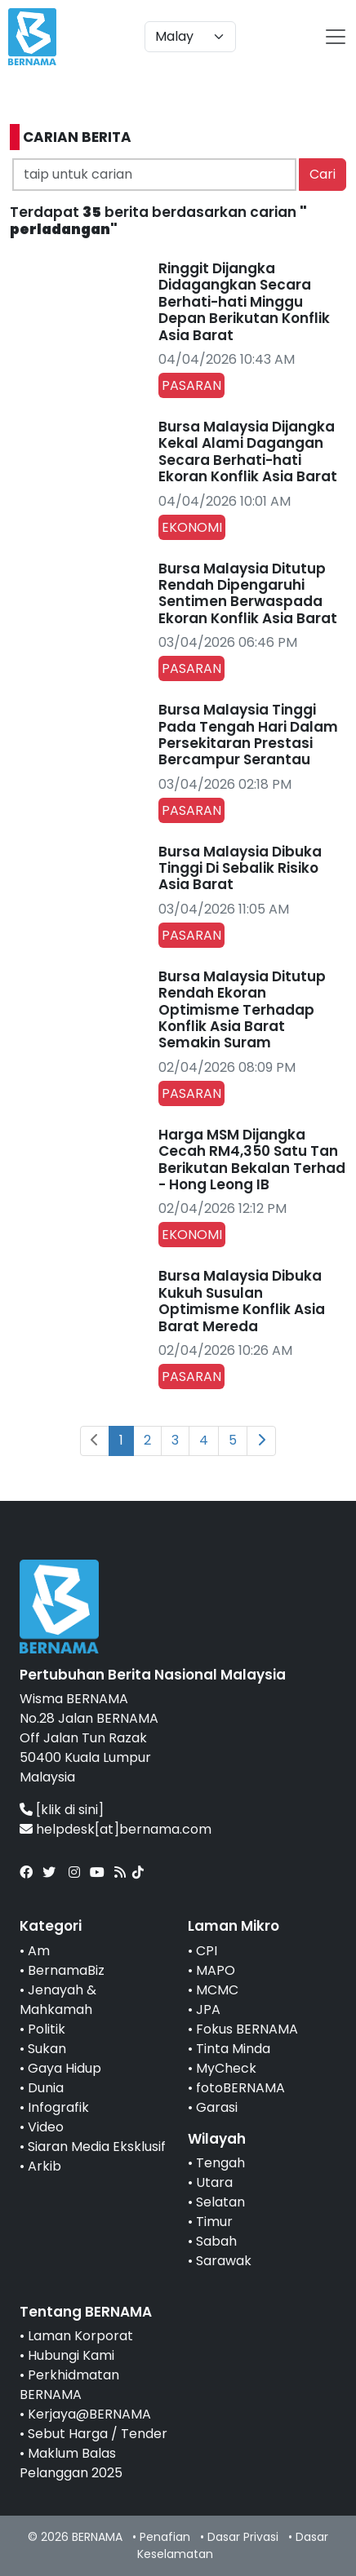 The image size is (356, 2576). I want to click on Kerjaya@BERNAMA, so click(89, 2414).